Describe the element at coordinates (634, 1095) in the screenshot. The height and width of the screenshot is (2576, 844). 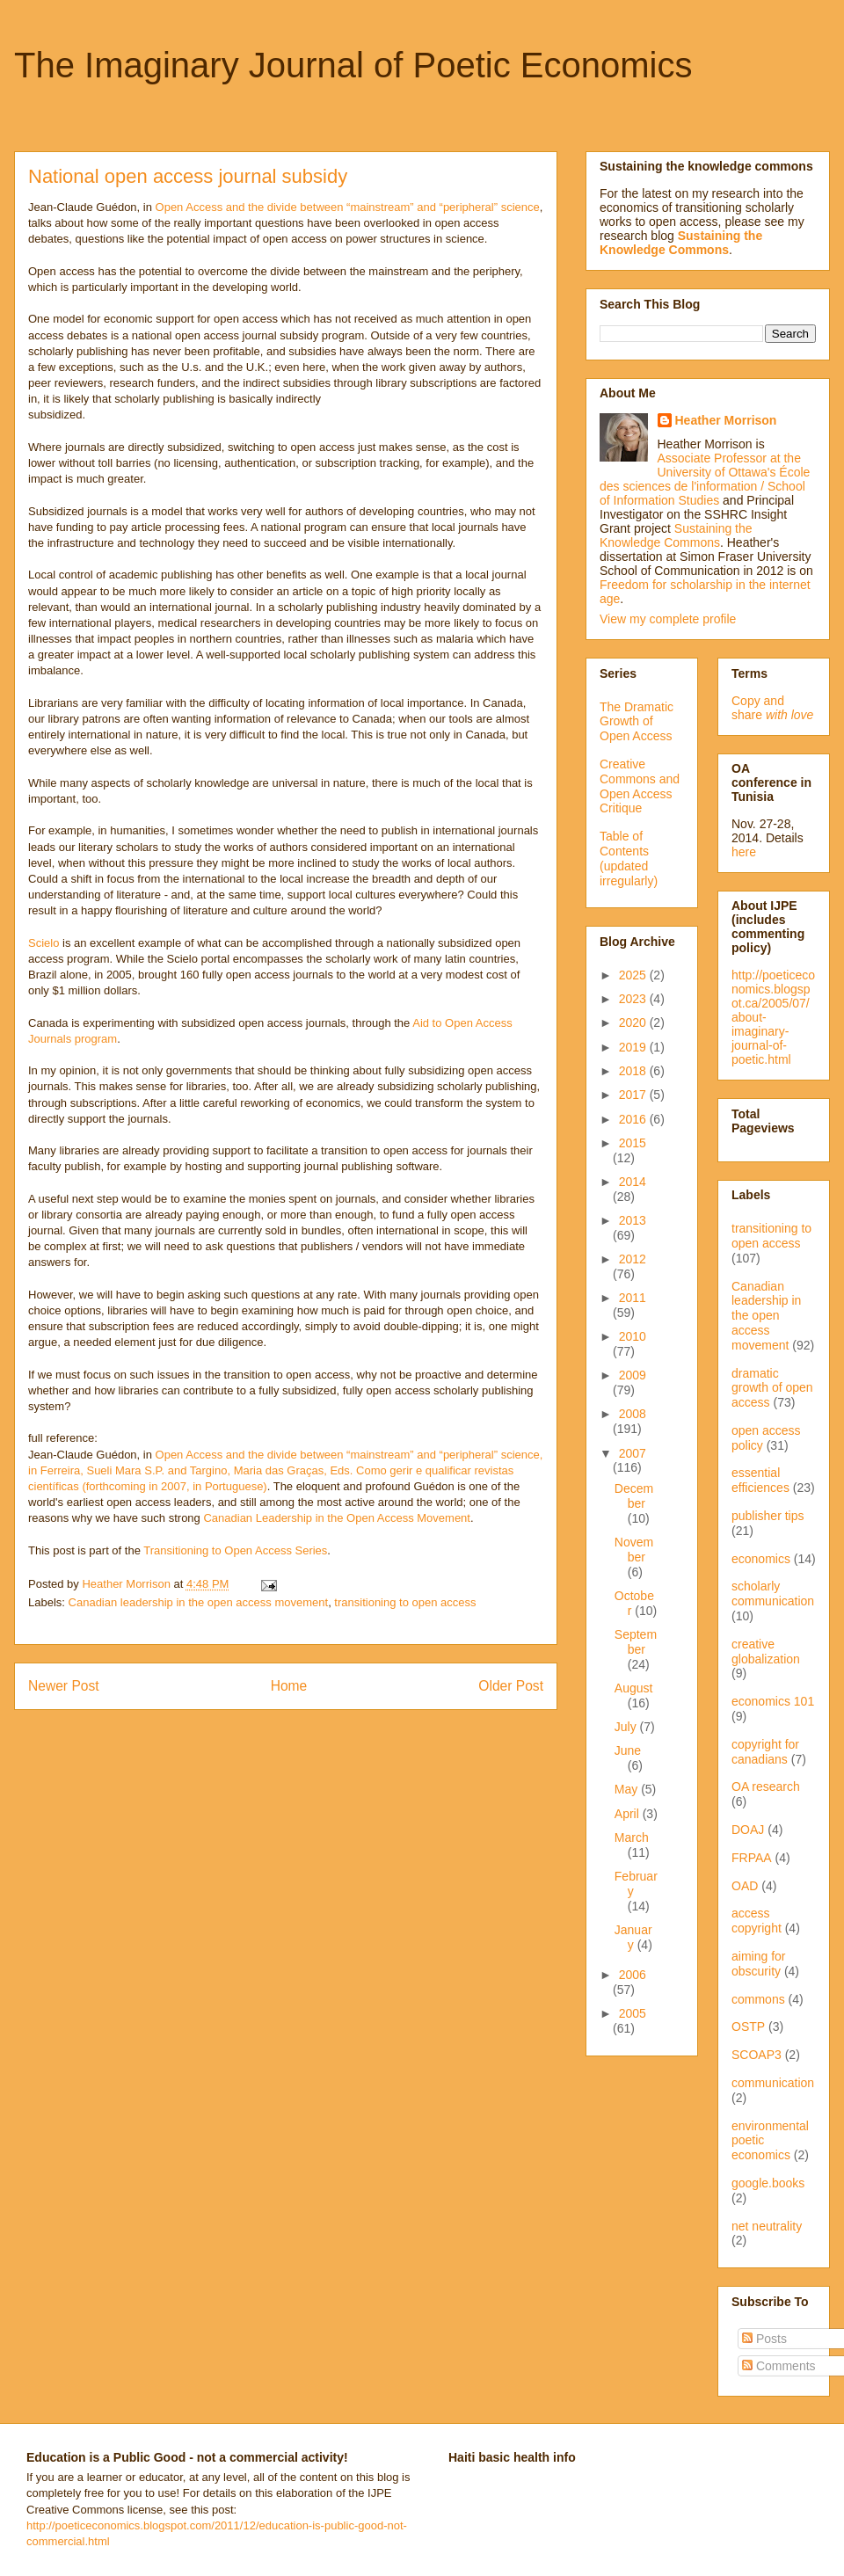
I see `2017` at that location.